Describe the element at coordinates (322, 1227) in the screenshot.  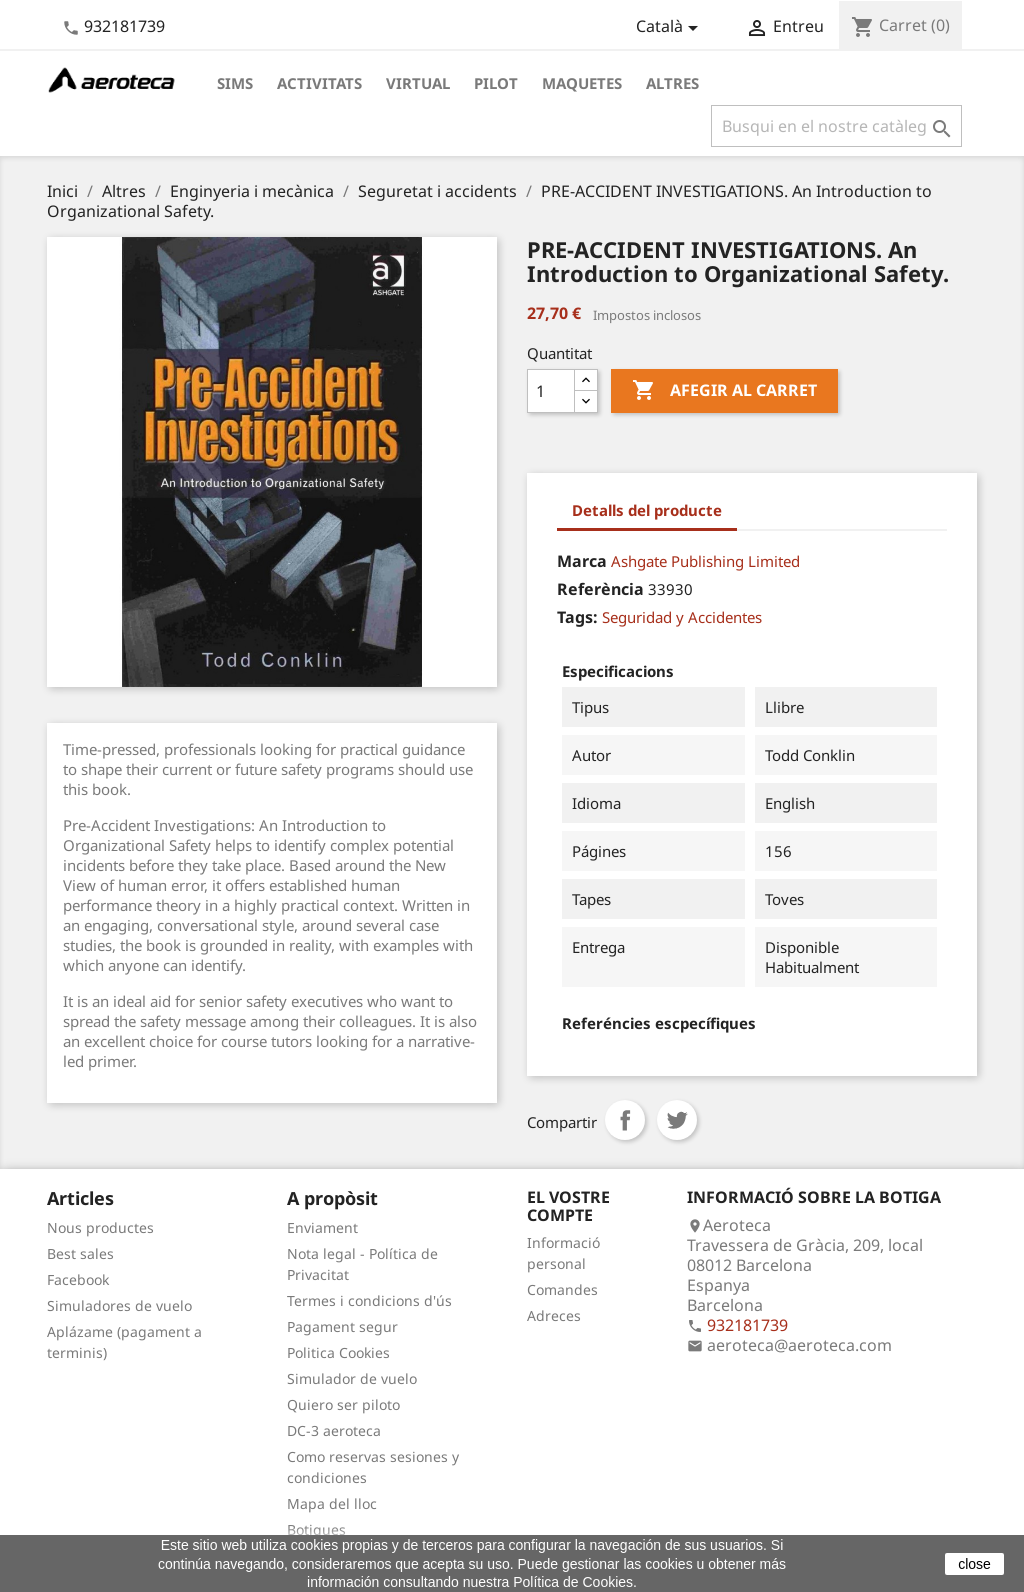
I see `Enviament` at that location.